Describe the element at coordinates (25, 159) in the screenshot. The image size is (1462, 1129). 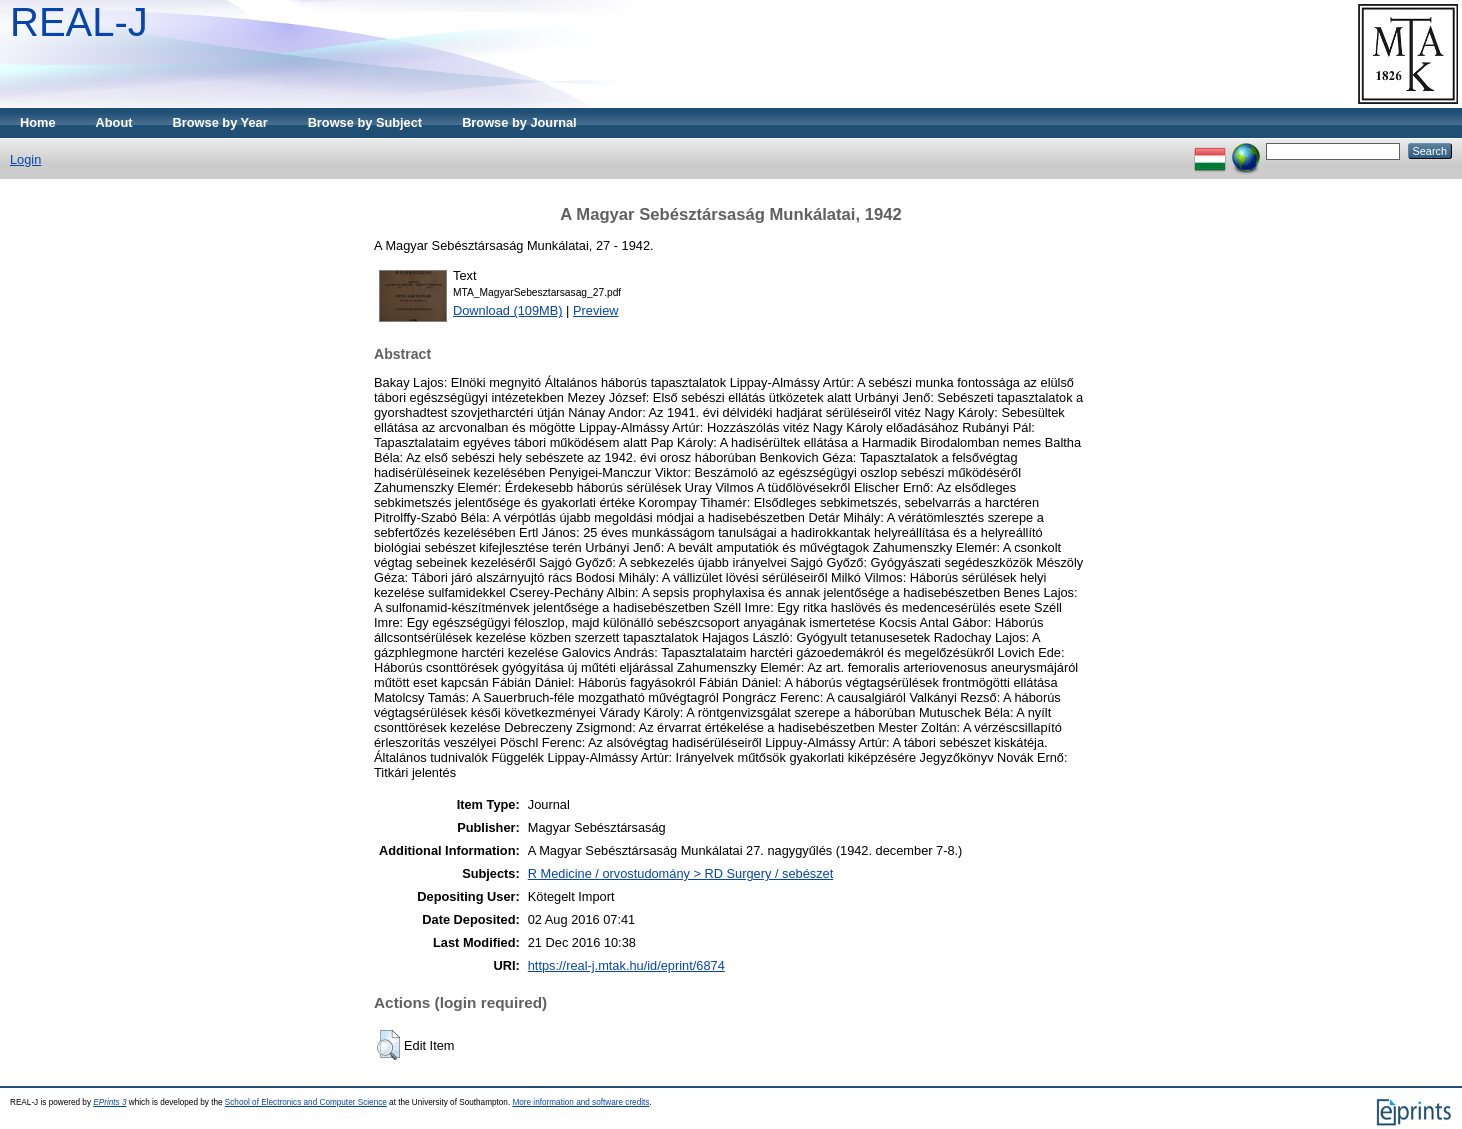
I see `Login` at that location.